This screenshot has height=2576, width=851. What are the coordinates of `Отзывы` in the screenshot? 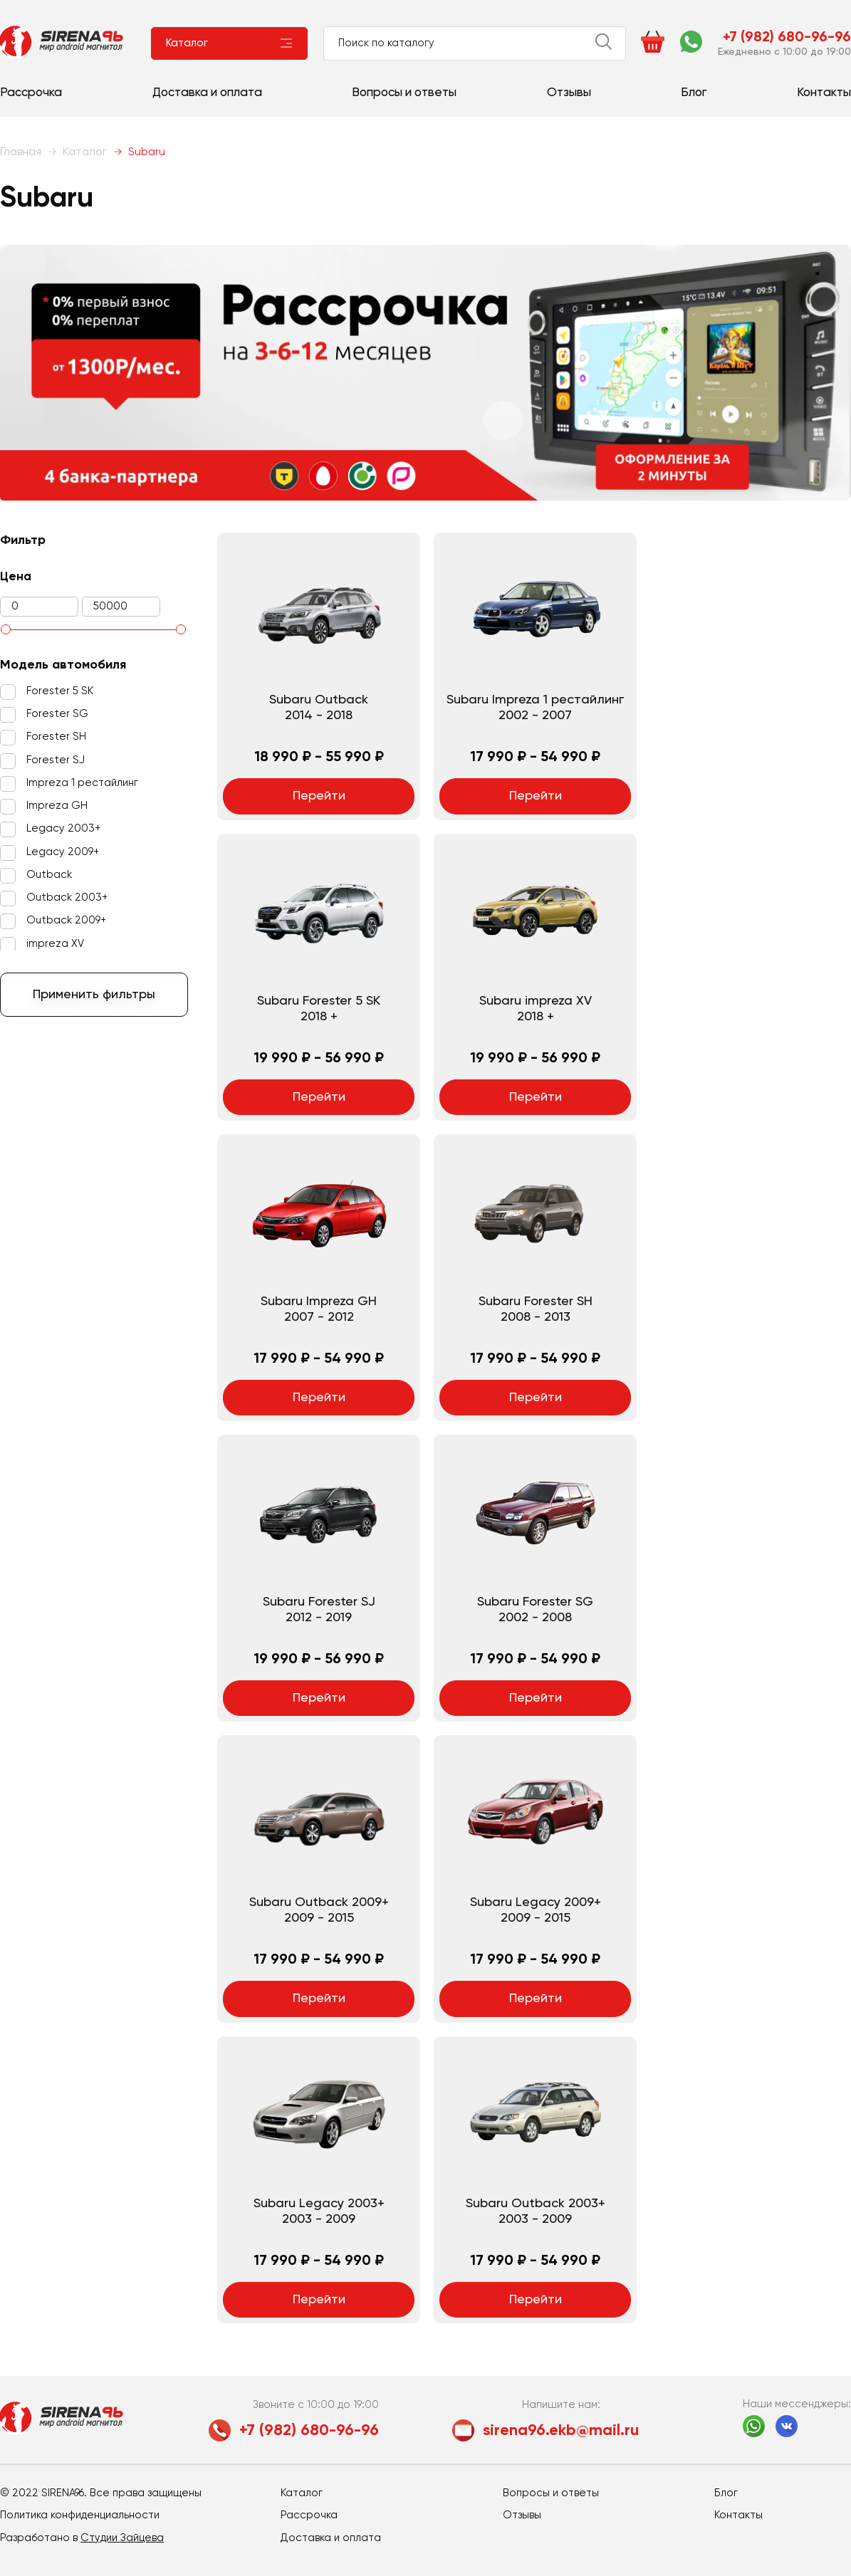 It's located at (569, 93).